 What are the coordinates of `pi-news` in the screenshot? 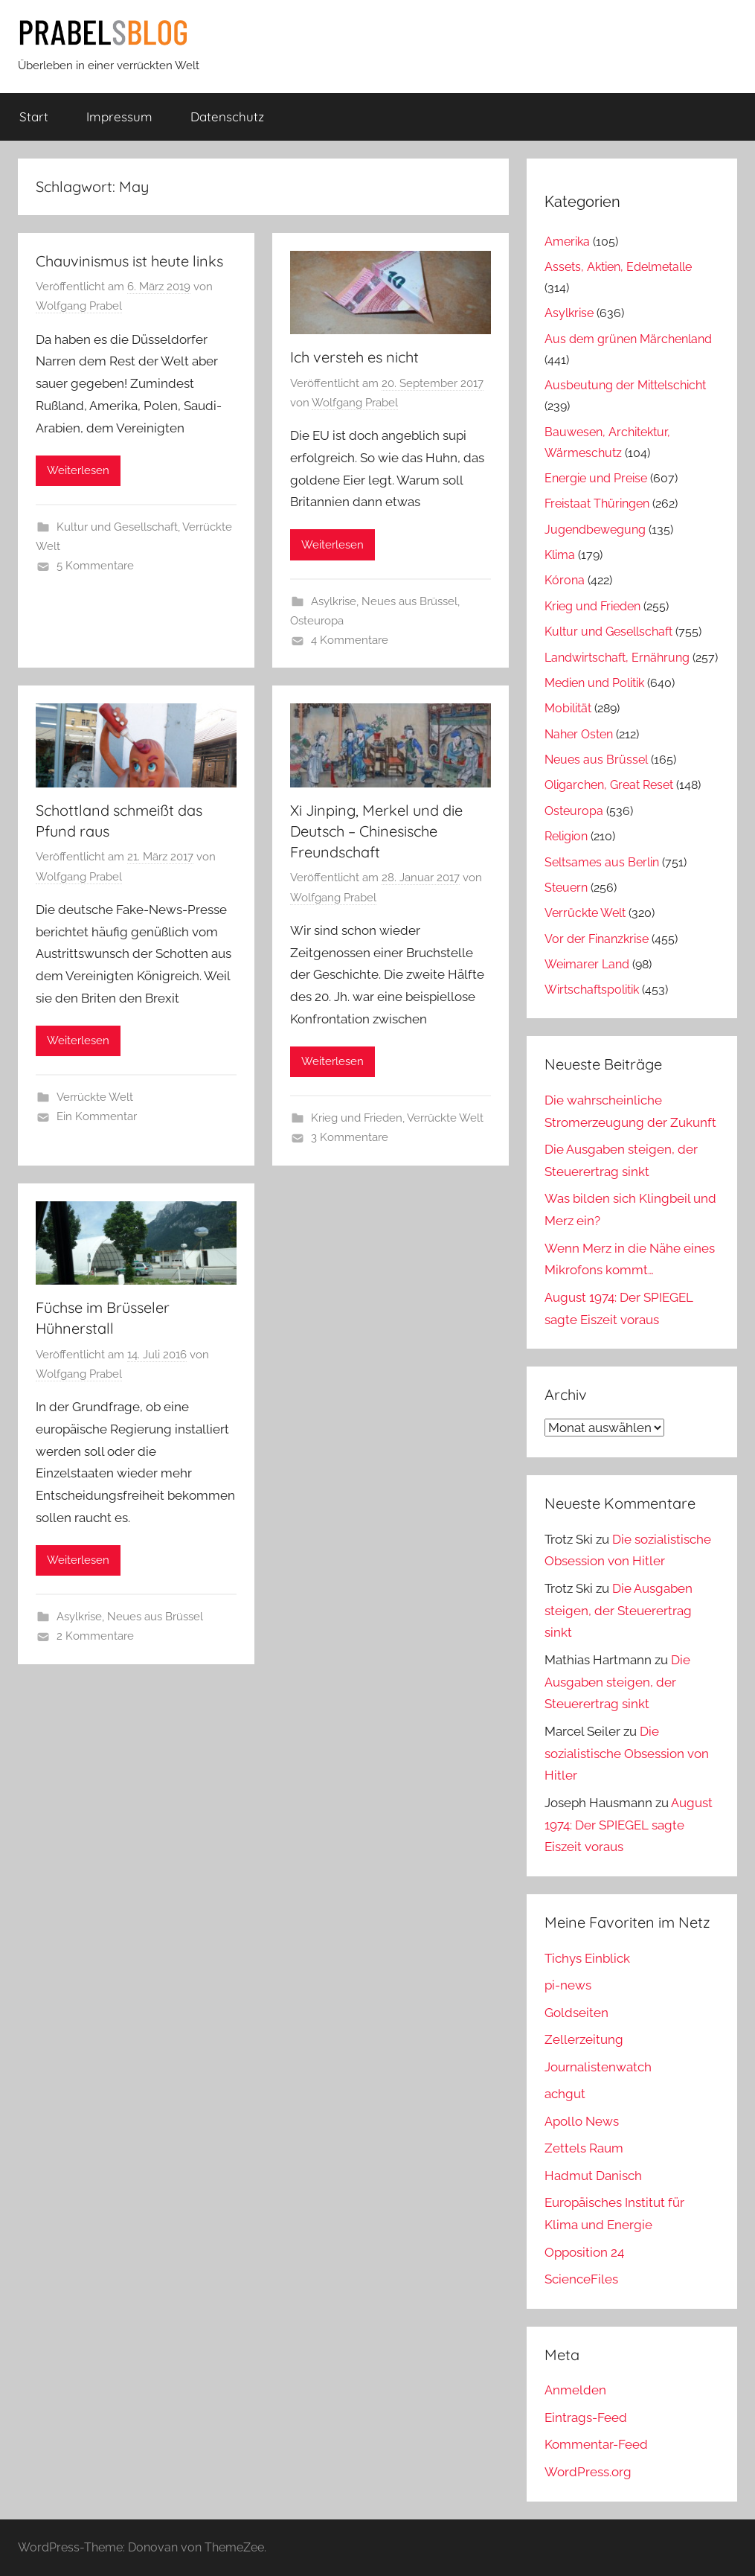 It's located at (567, 1985).